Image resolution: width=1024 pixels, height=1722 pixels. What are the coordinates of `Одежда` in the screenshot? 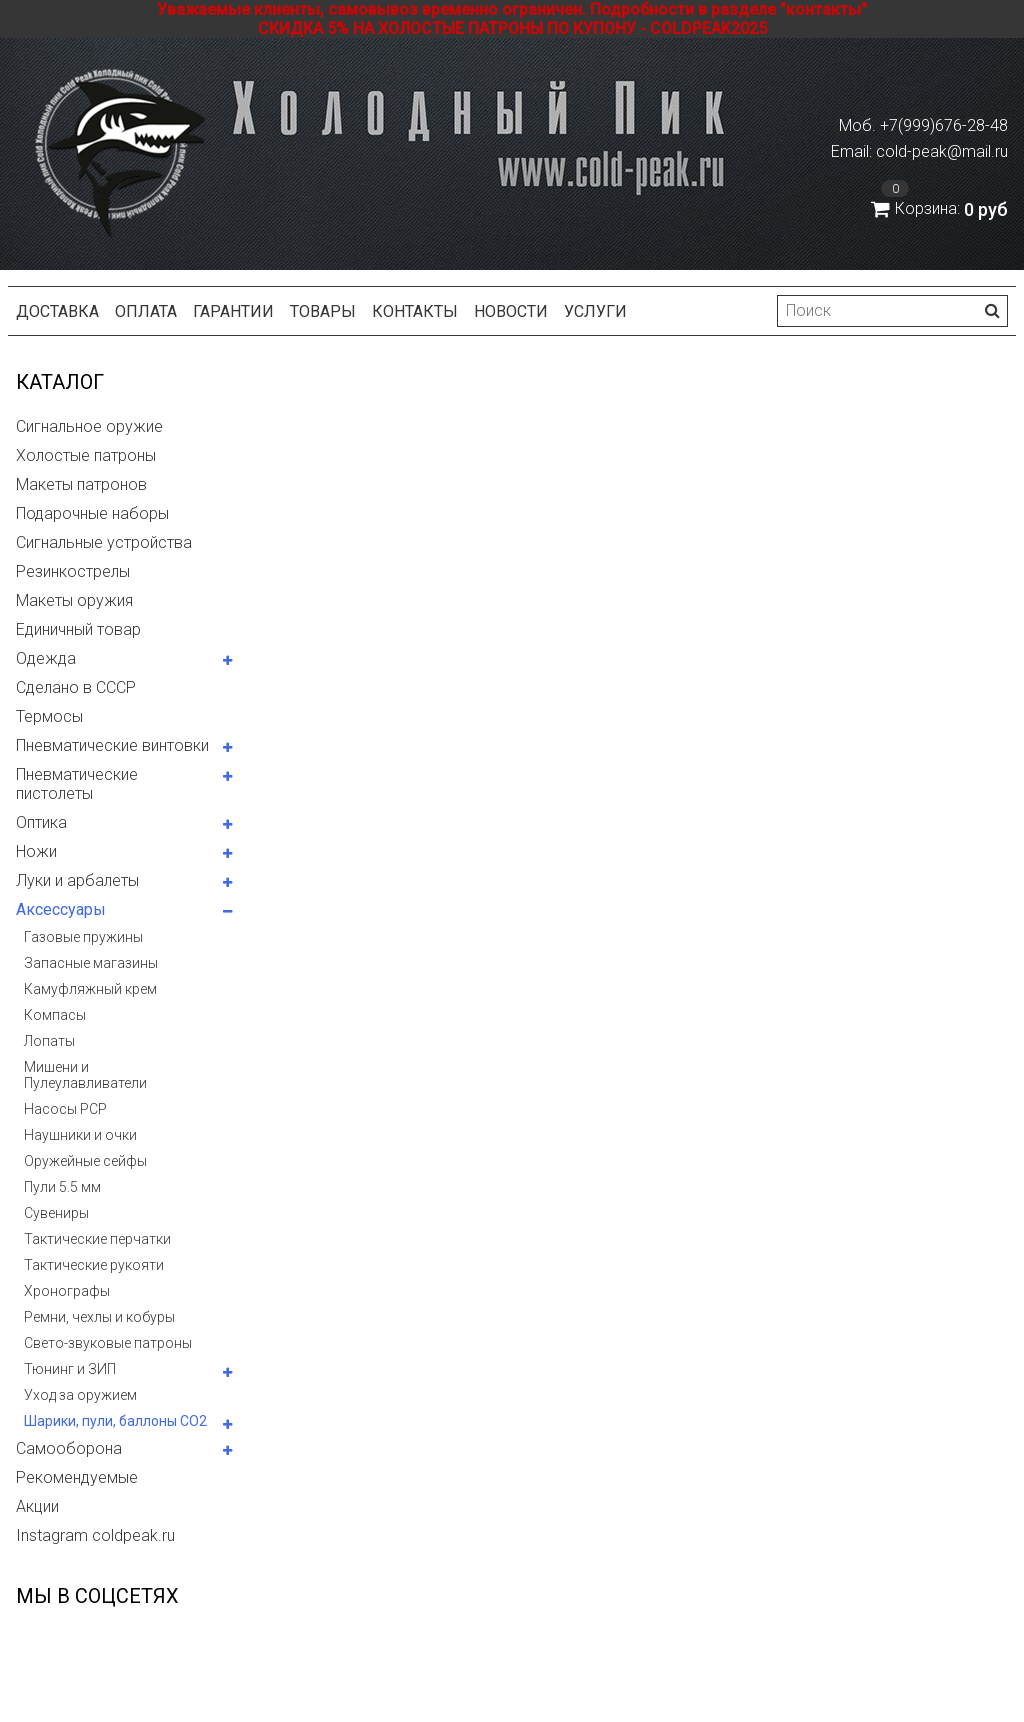 It's located at (46, 658).